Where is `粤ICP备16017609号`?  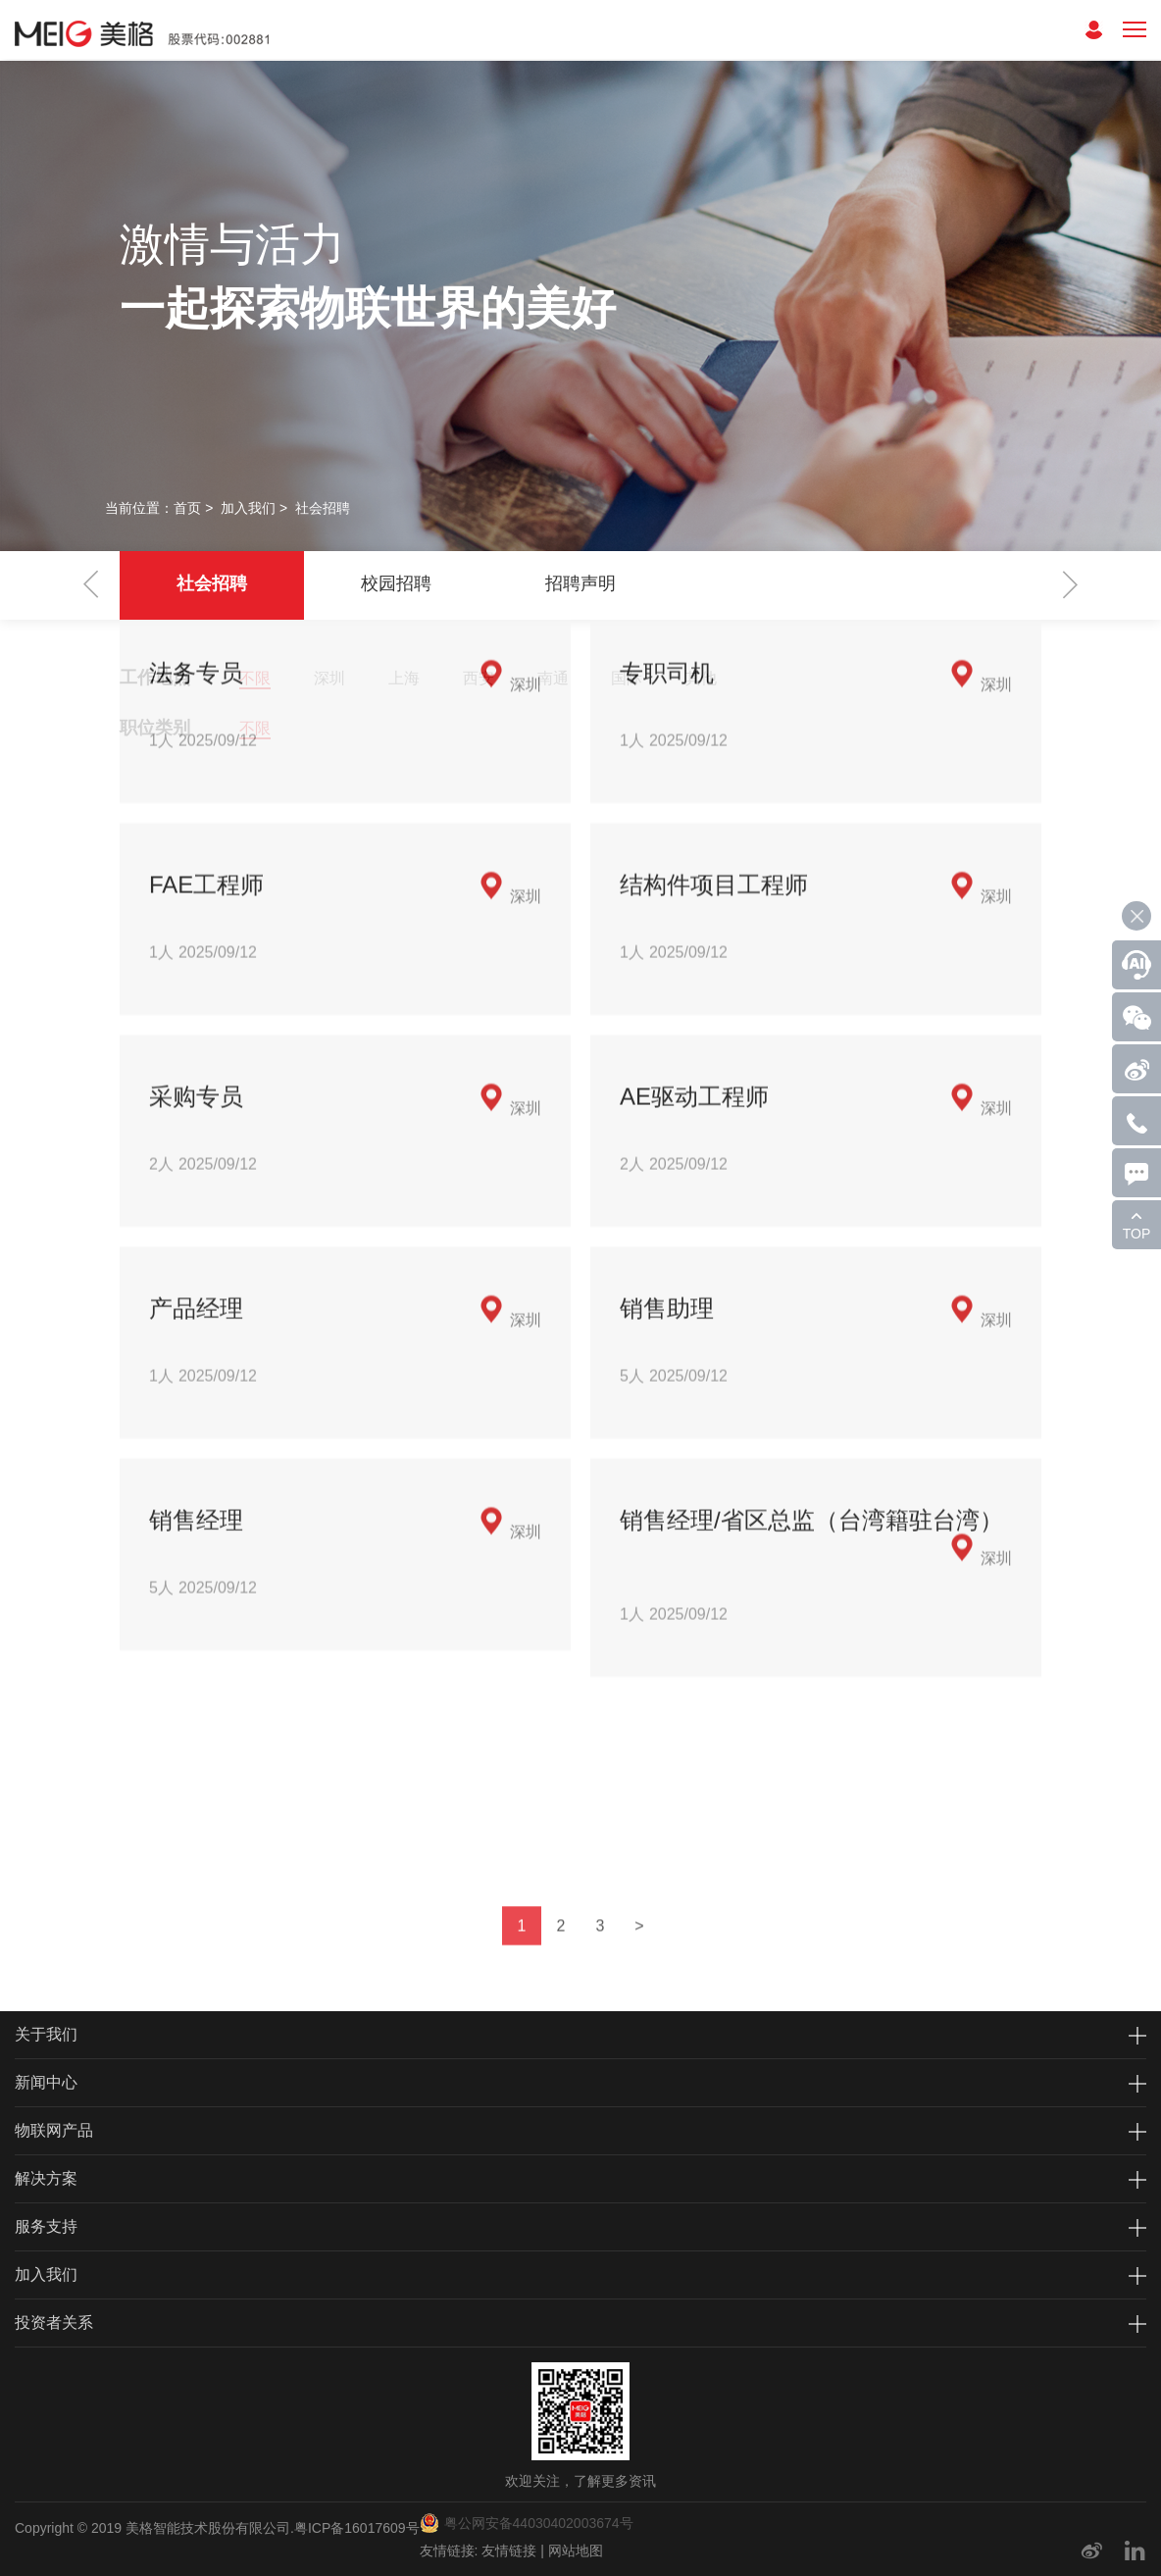 粤ICP备16017609号 is located at coordinates (357, 2528).